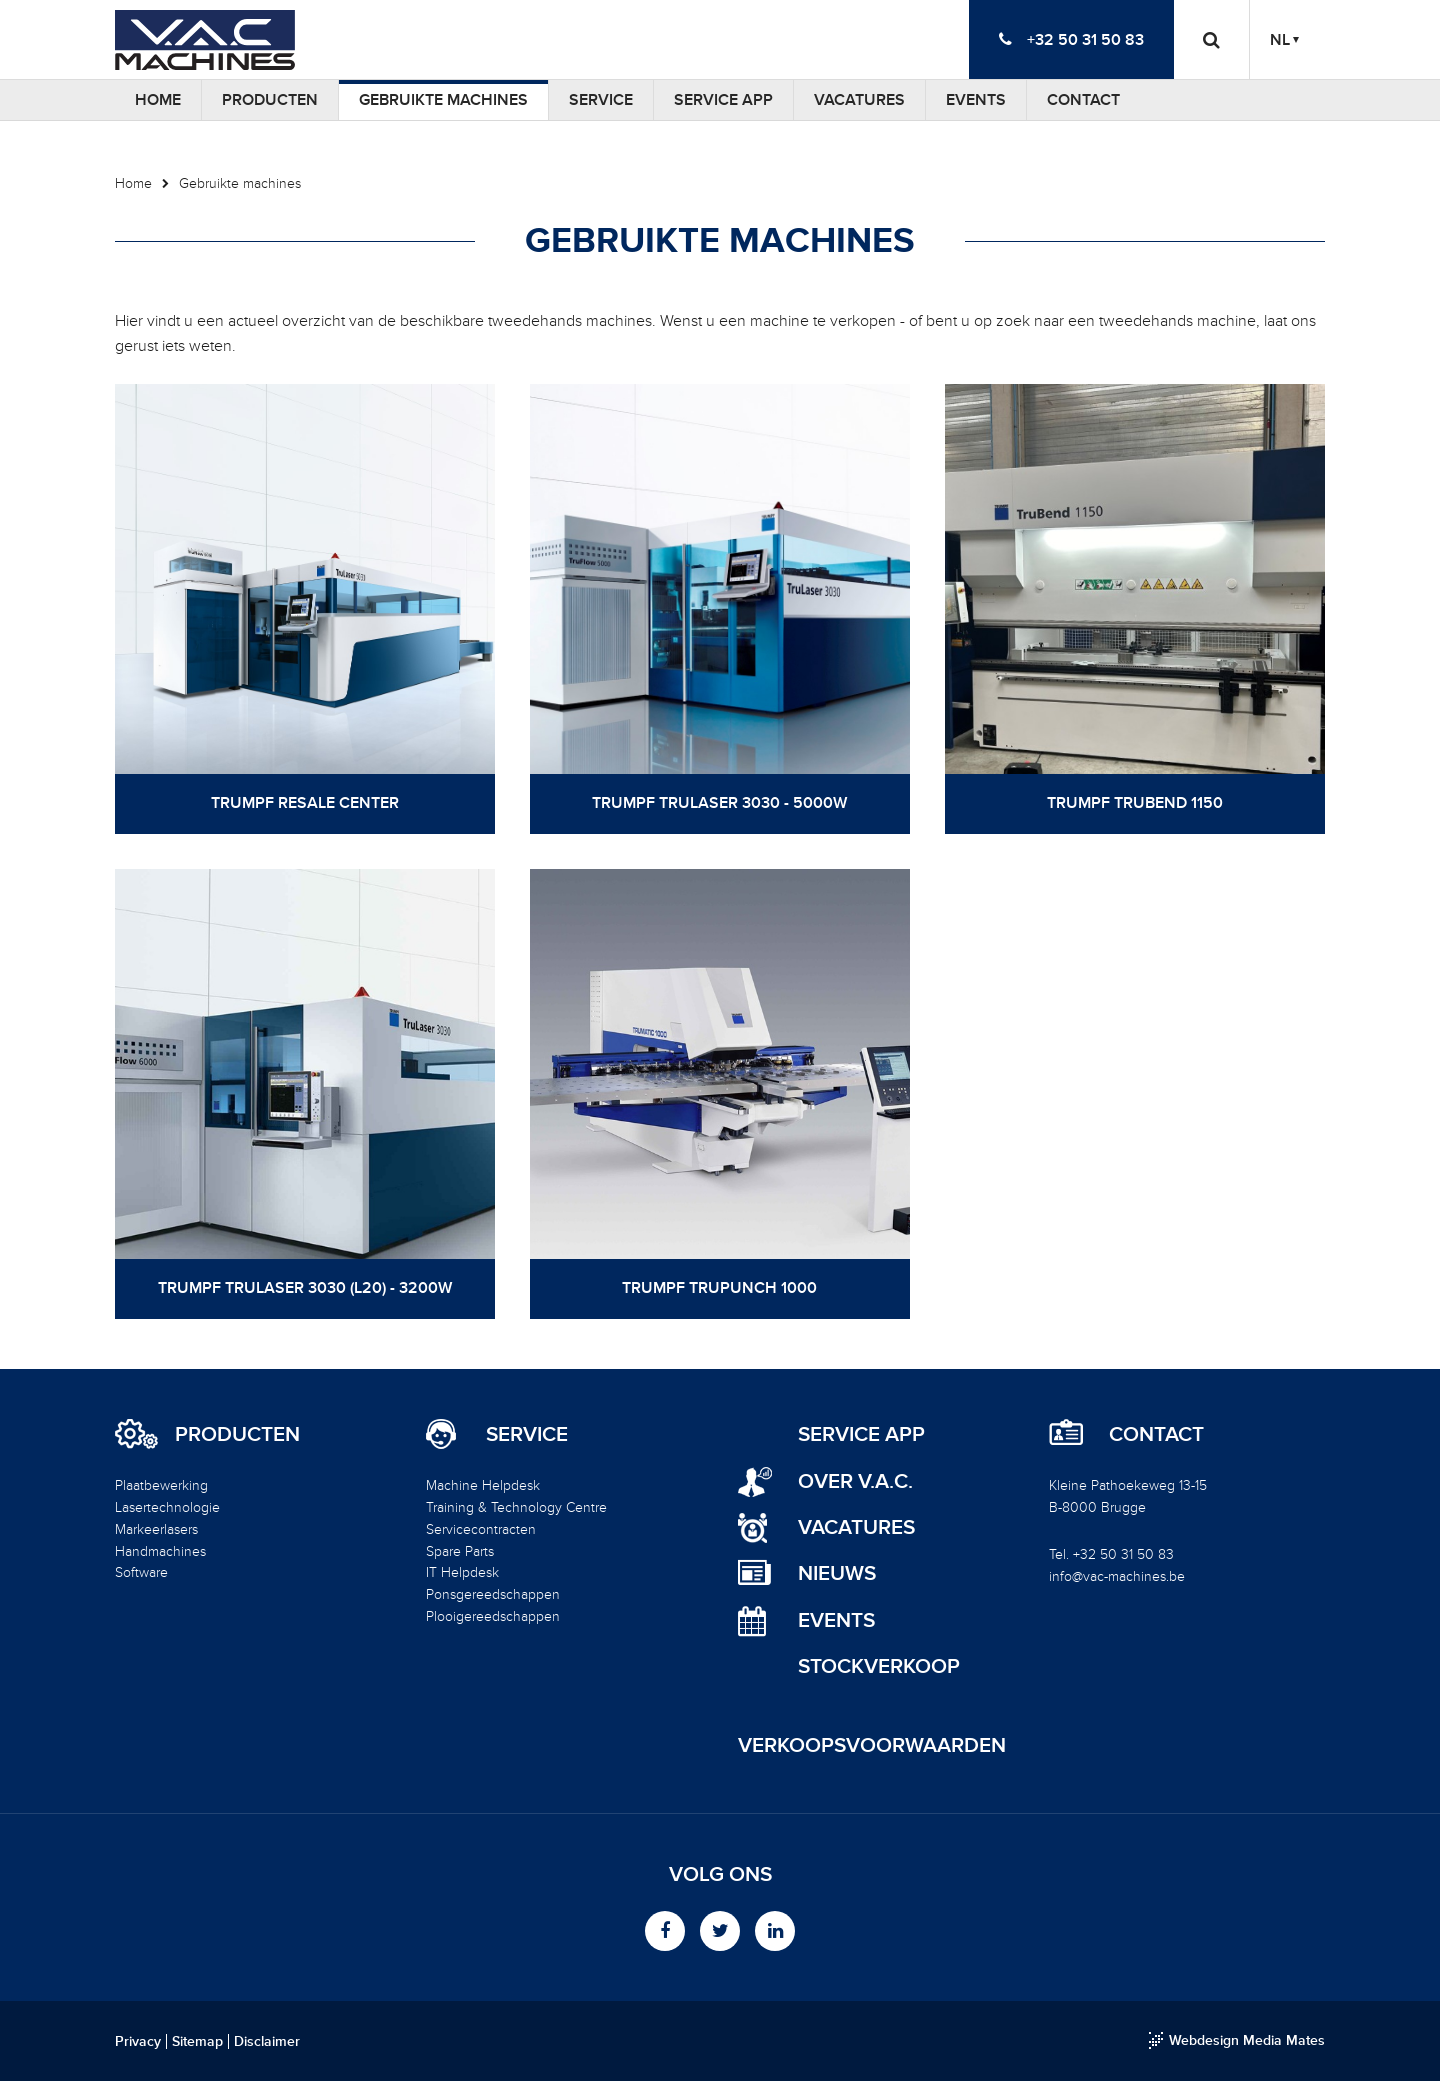 This screenshot has height=2081, width=1440. I want to click on Machine Helpdesk, so click(483, 1485).